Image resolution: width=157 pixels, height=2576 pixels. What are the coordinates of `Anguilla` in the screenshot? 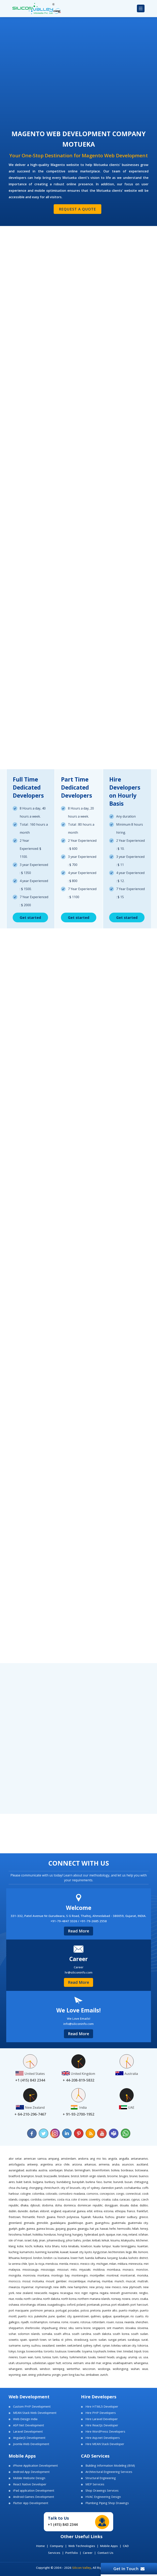 It's located at (124, 2158).